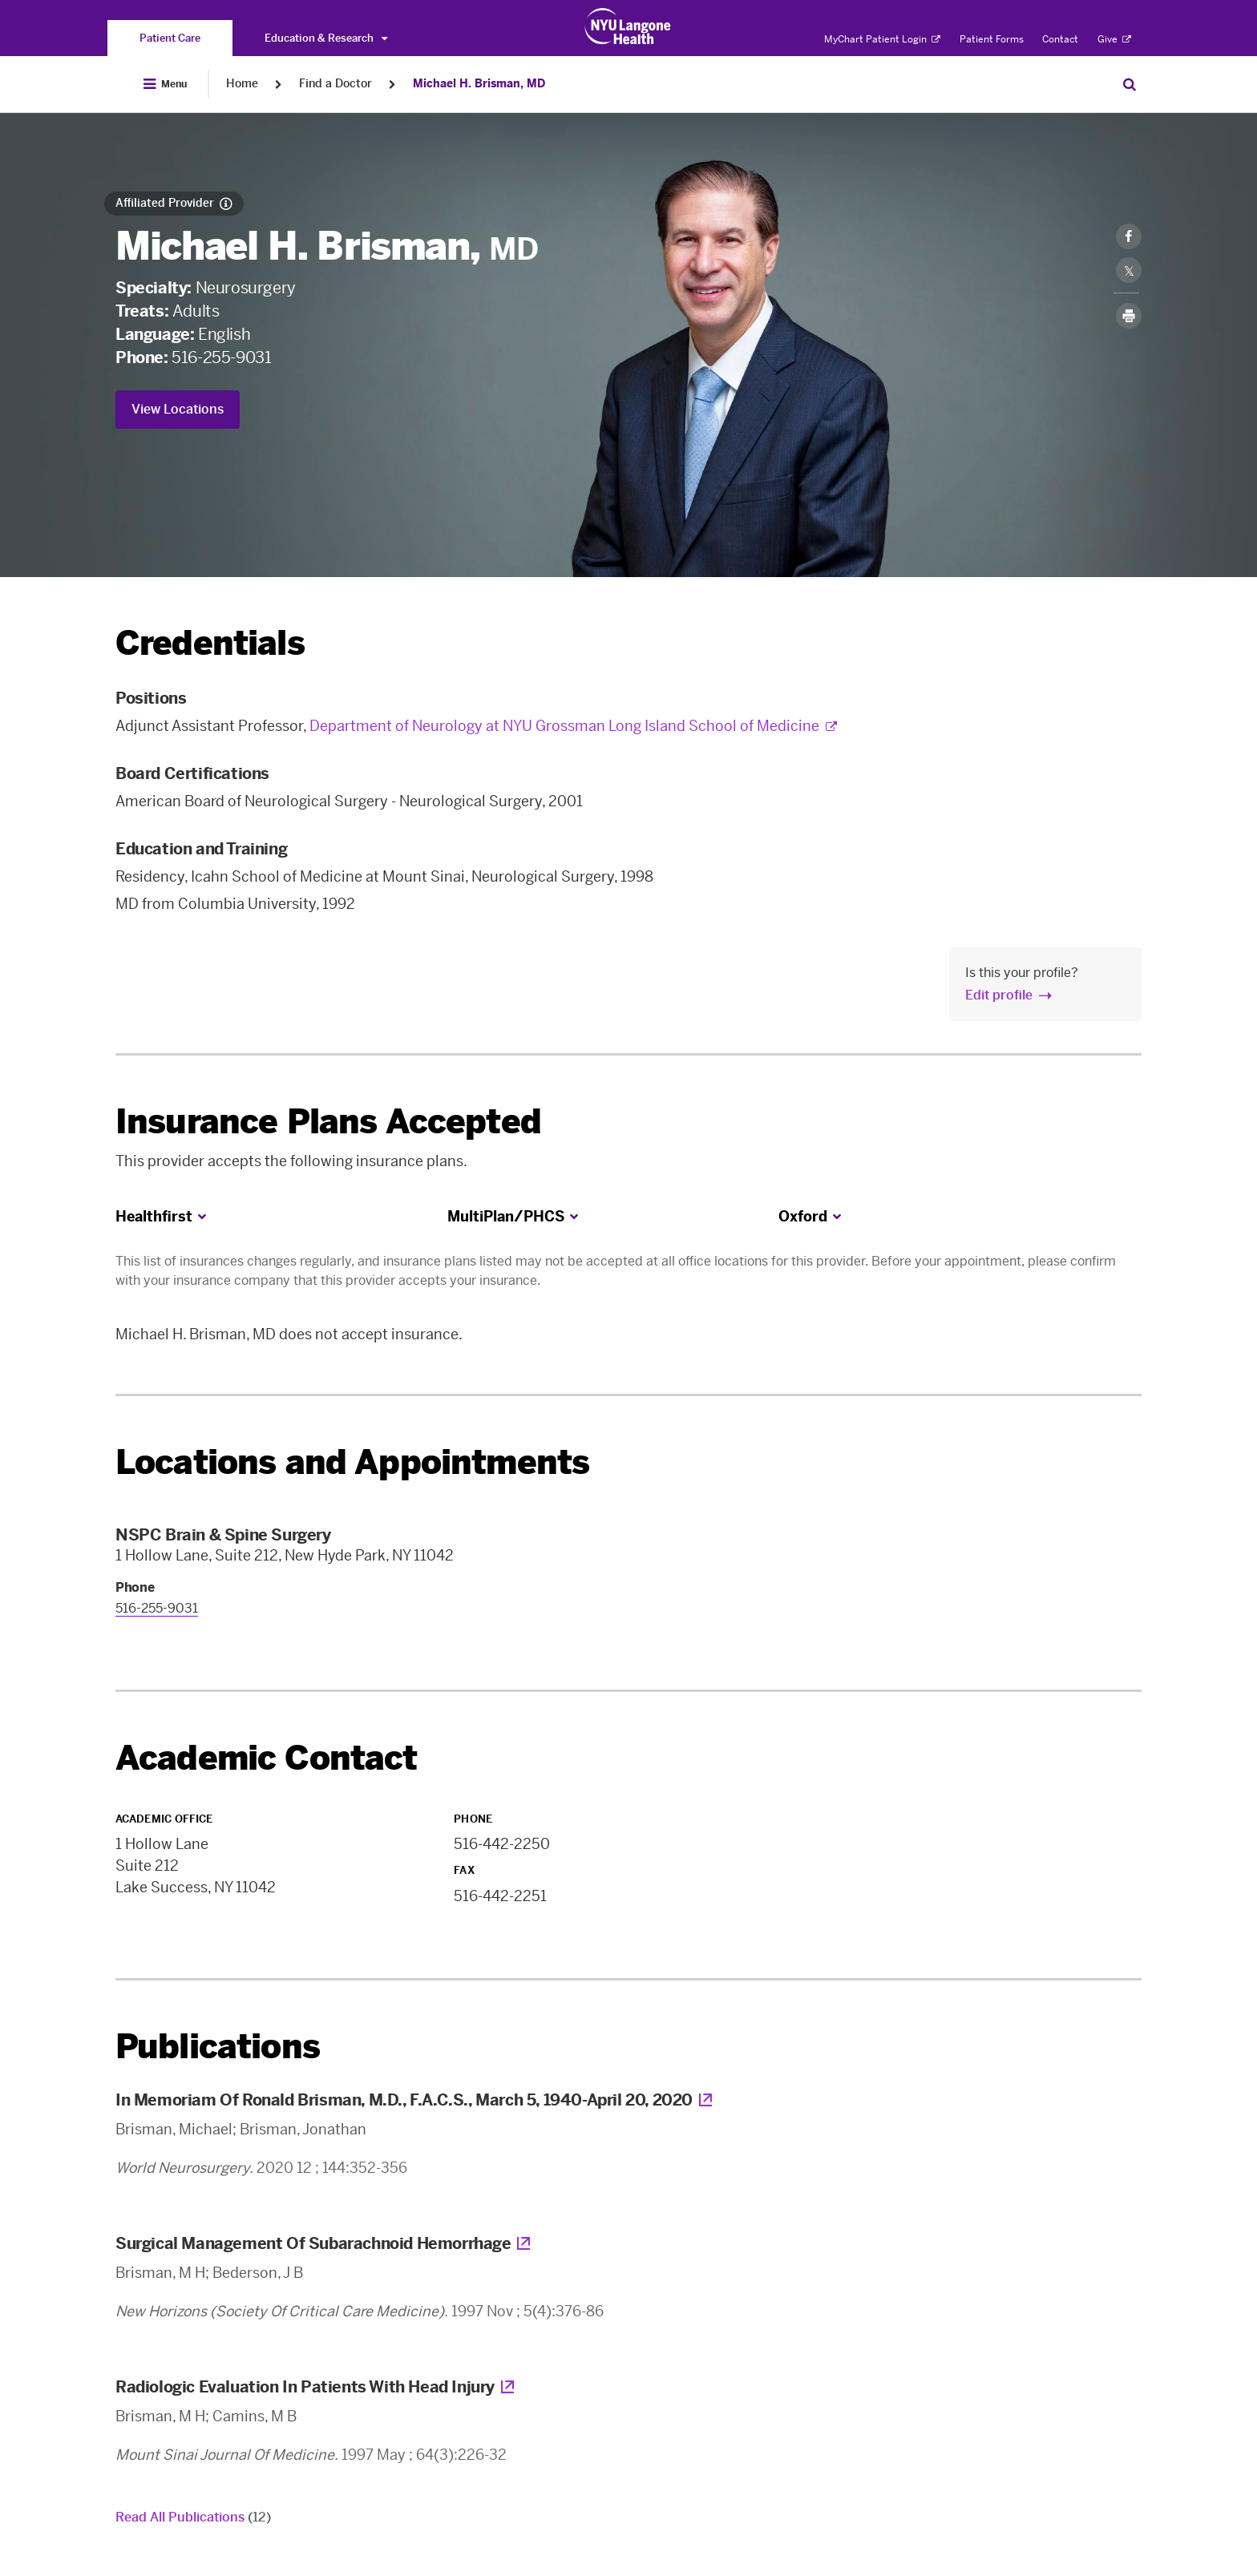  Describe the element at coordinates (882, 39) in the screenshot. I see `MyChart Patient Login` at that location.